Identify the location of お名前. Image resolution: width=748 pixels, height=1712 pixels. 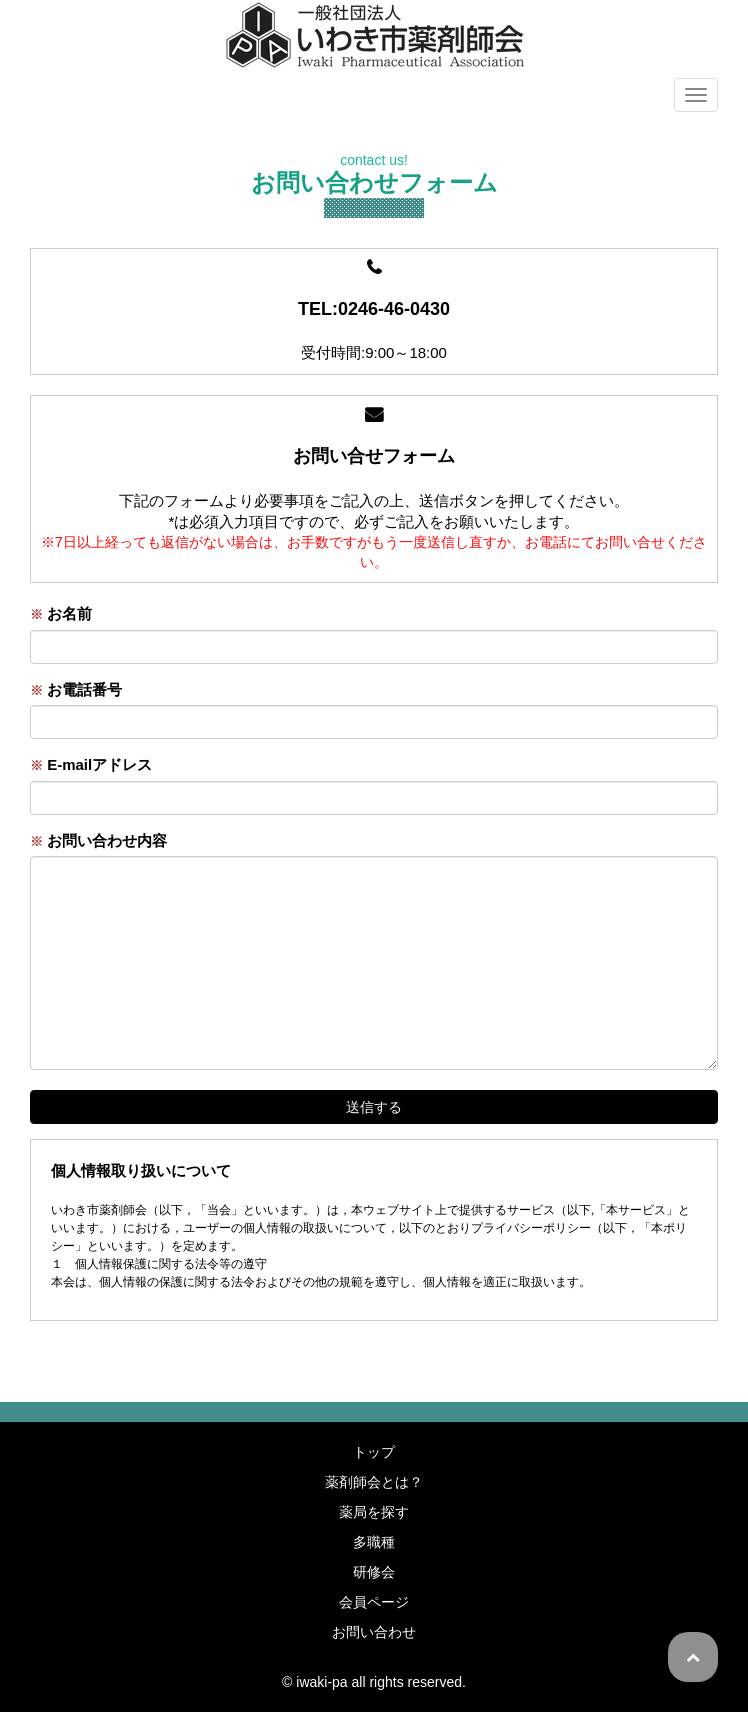
(61, 613).